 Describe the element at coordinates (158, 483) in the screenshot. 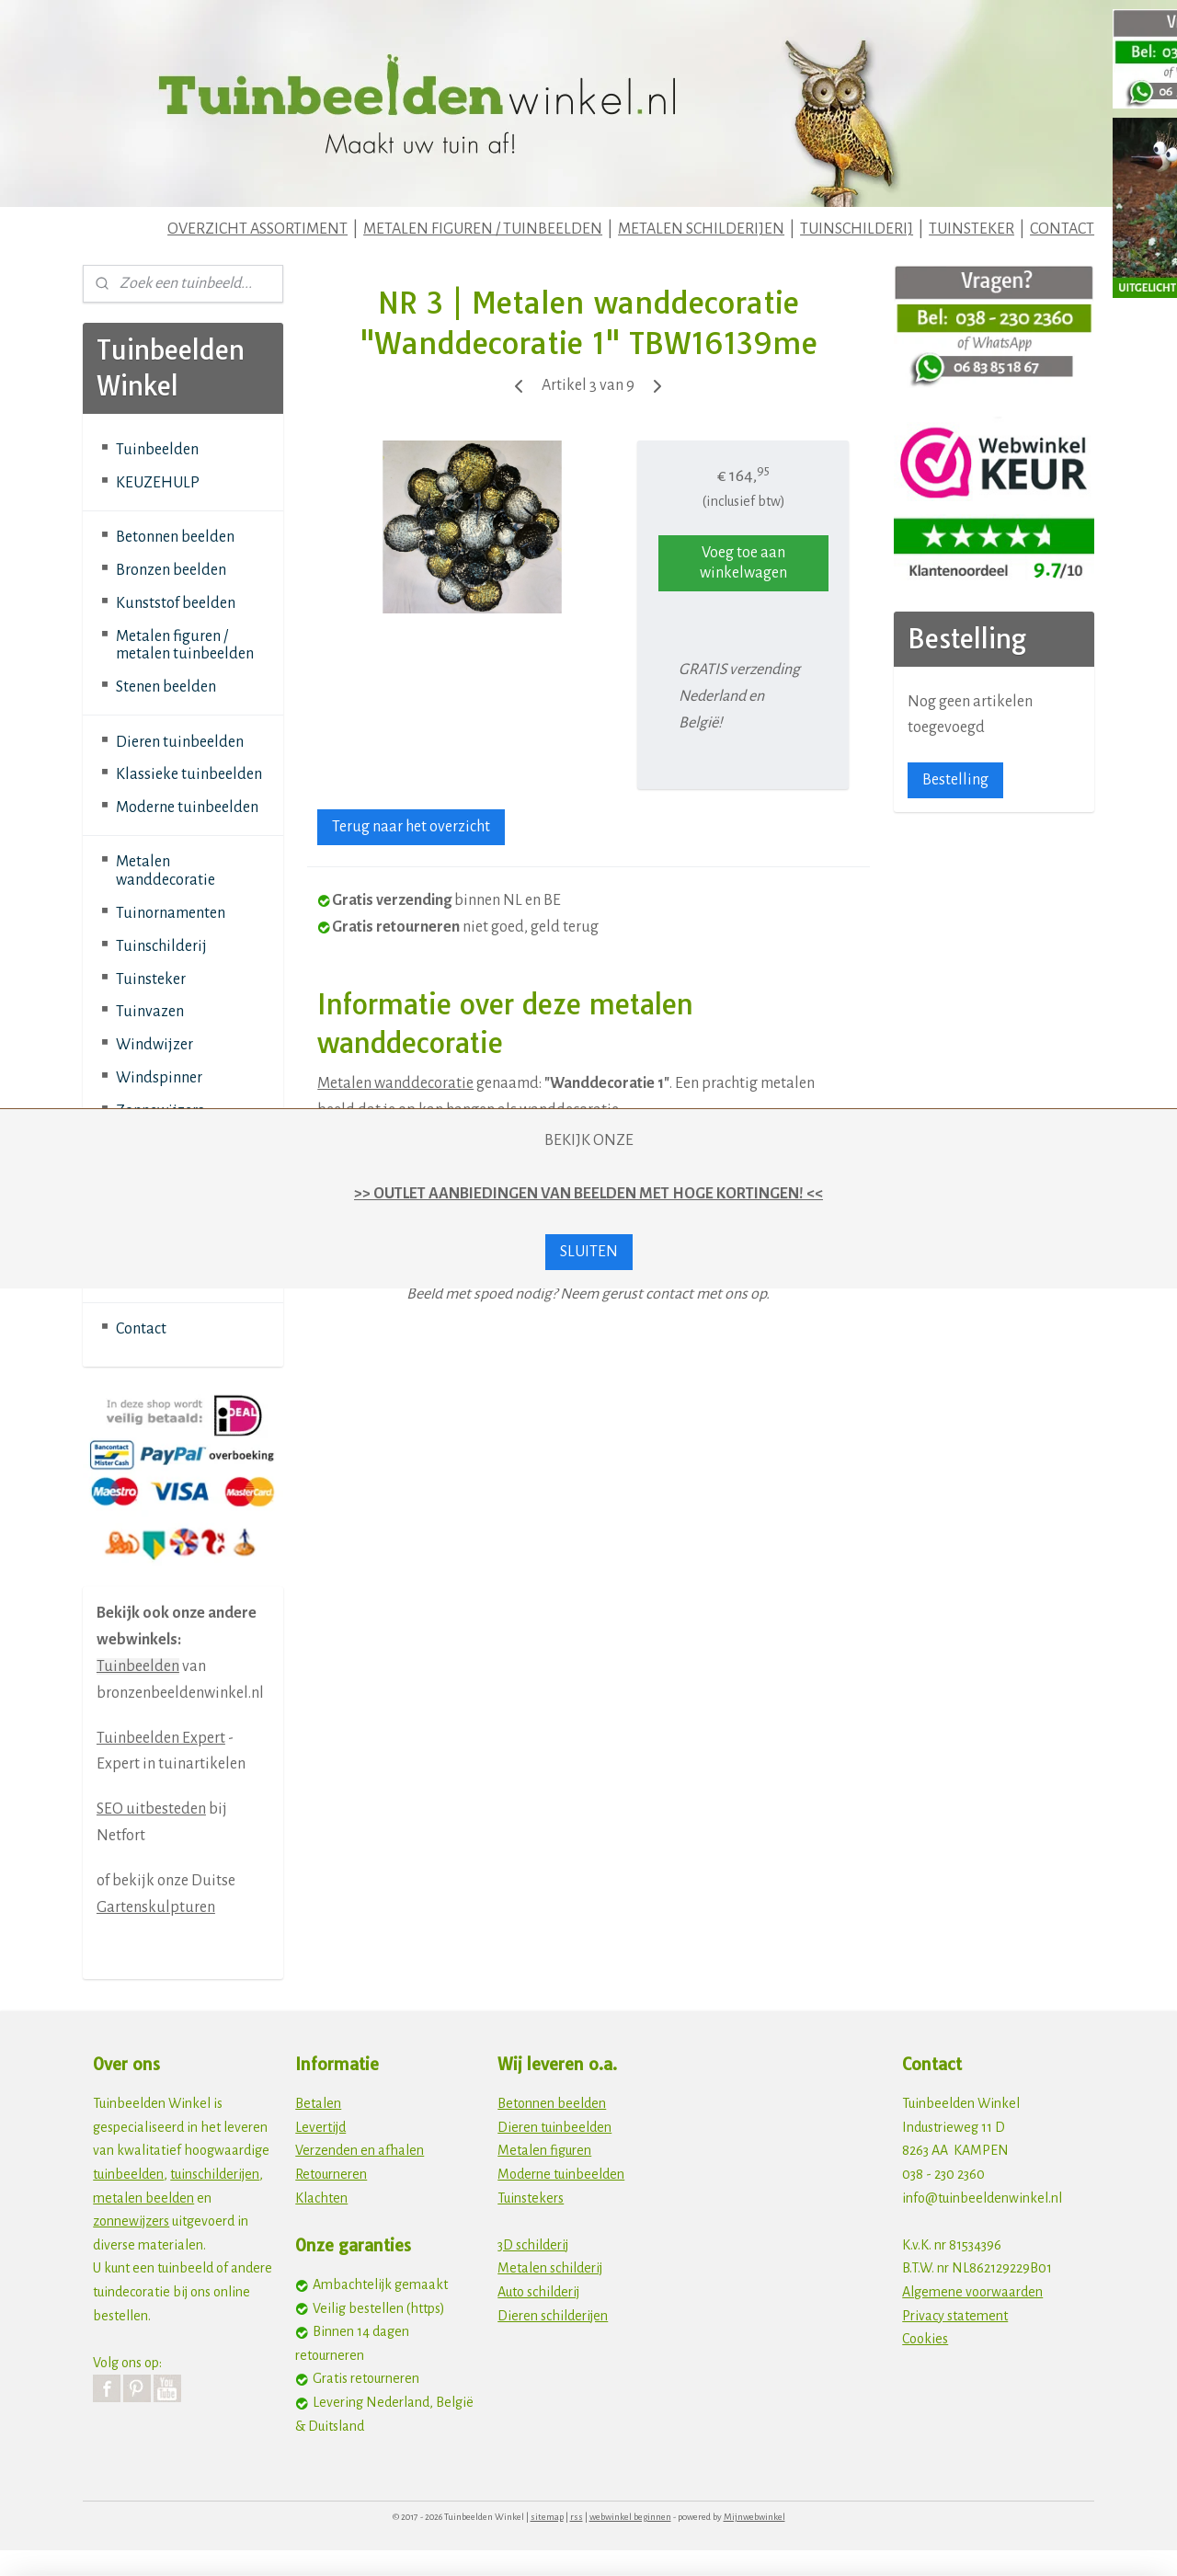

I see `KEUZEHULP` at that location.